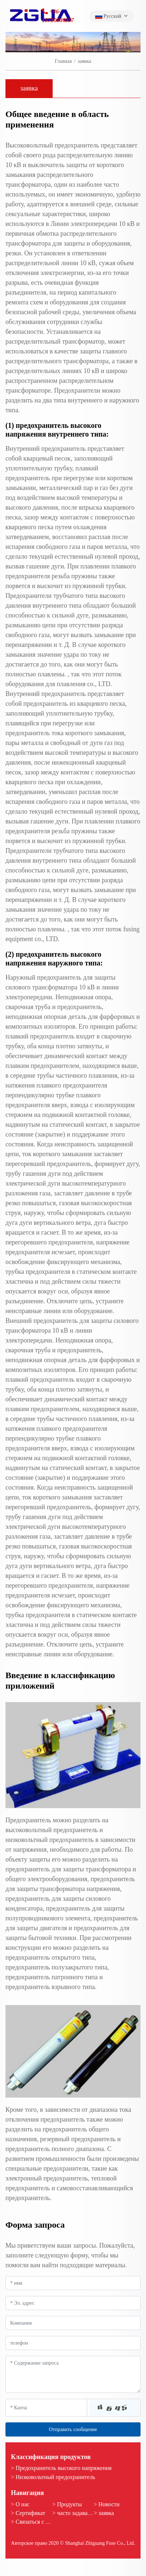 This screenshot has height=2576, width=146. I want to click on [Name], so click(73, 2283).